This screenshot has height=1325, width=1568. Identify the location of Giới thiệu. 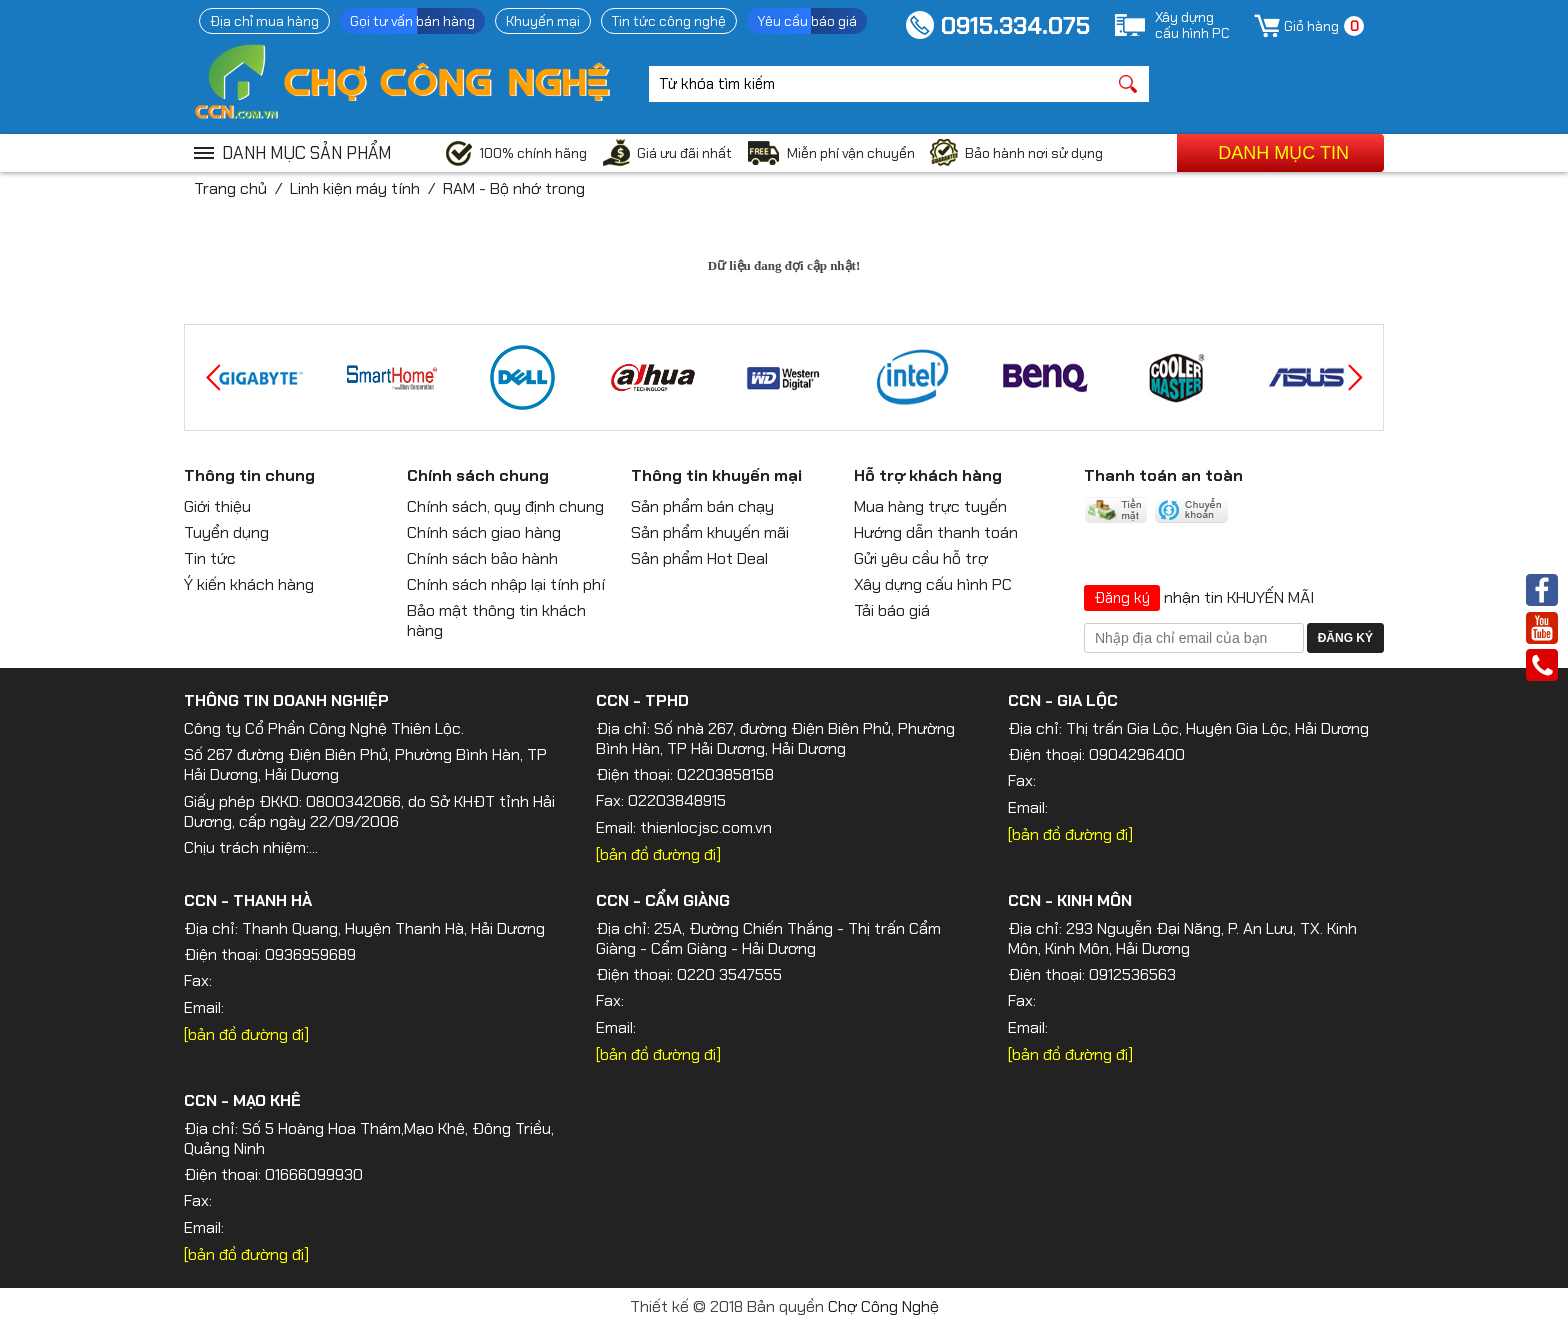
(217, 506).